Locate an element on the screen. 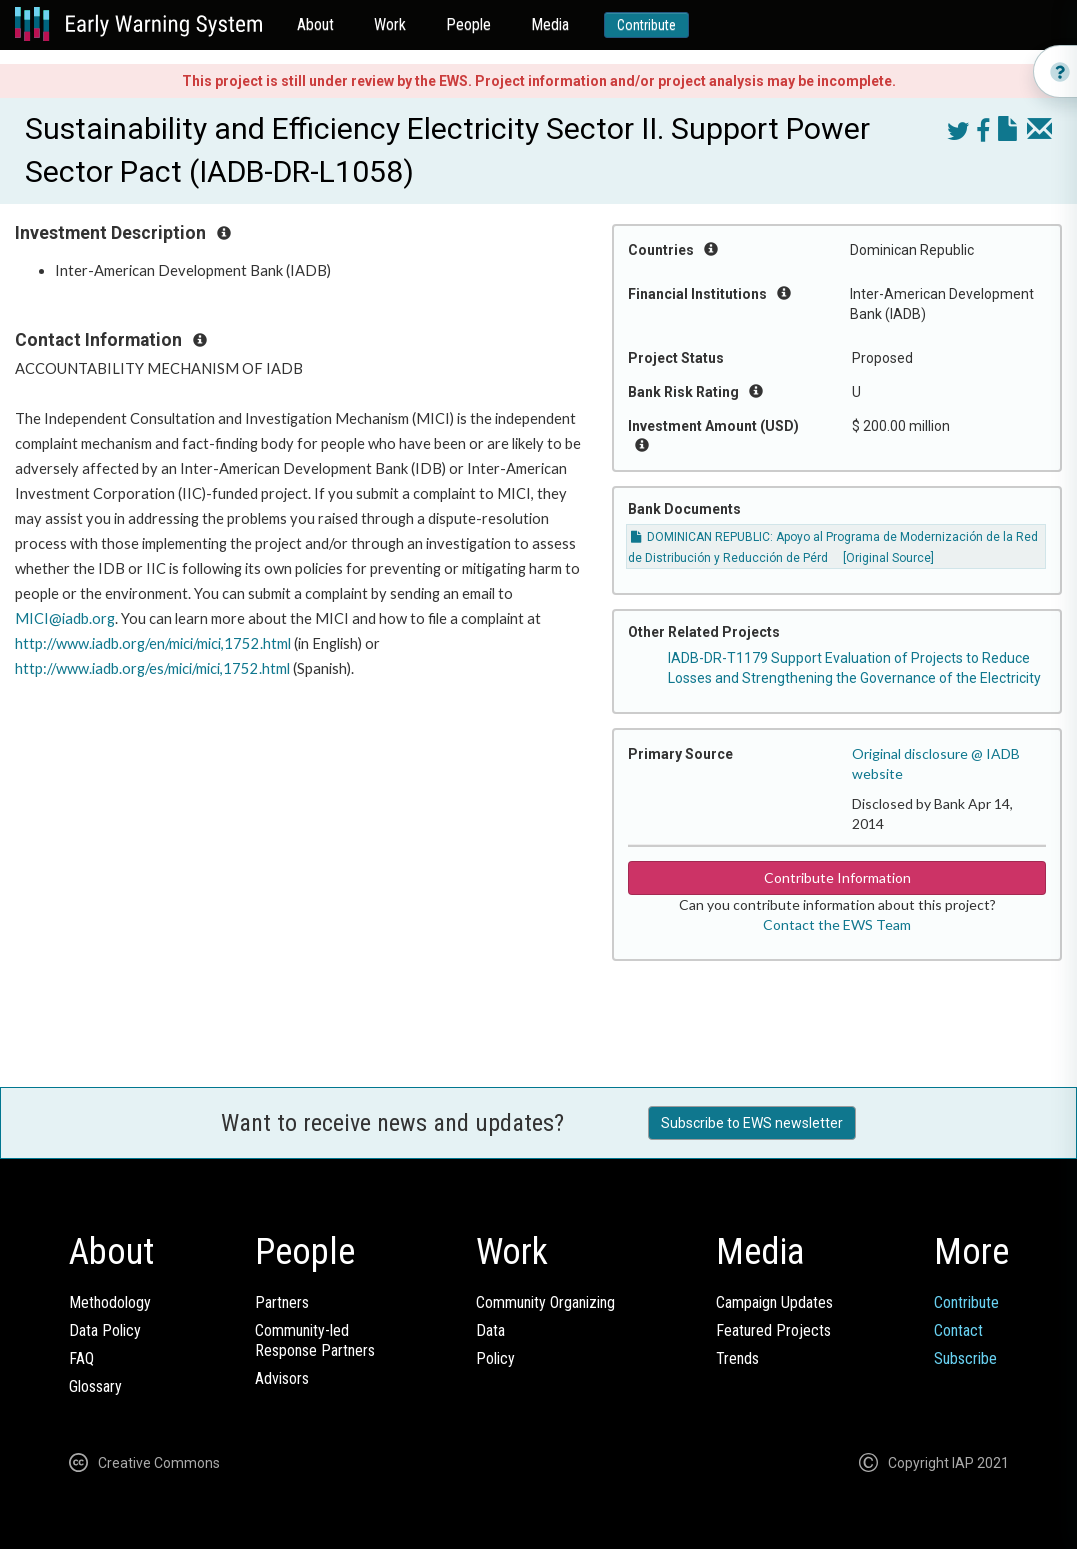 This screenshot has height=1549, width=1077. Data is located at coordinates (490, 1330).